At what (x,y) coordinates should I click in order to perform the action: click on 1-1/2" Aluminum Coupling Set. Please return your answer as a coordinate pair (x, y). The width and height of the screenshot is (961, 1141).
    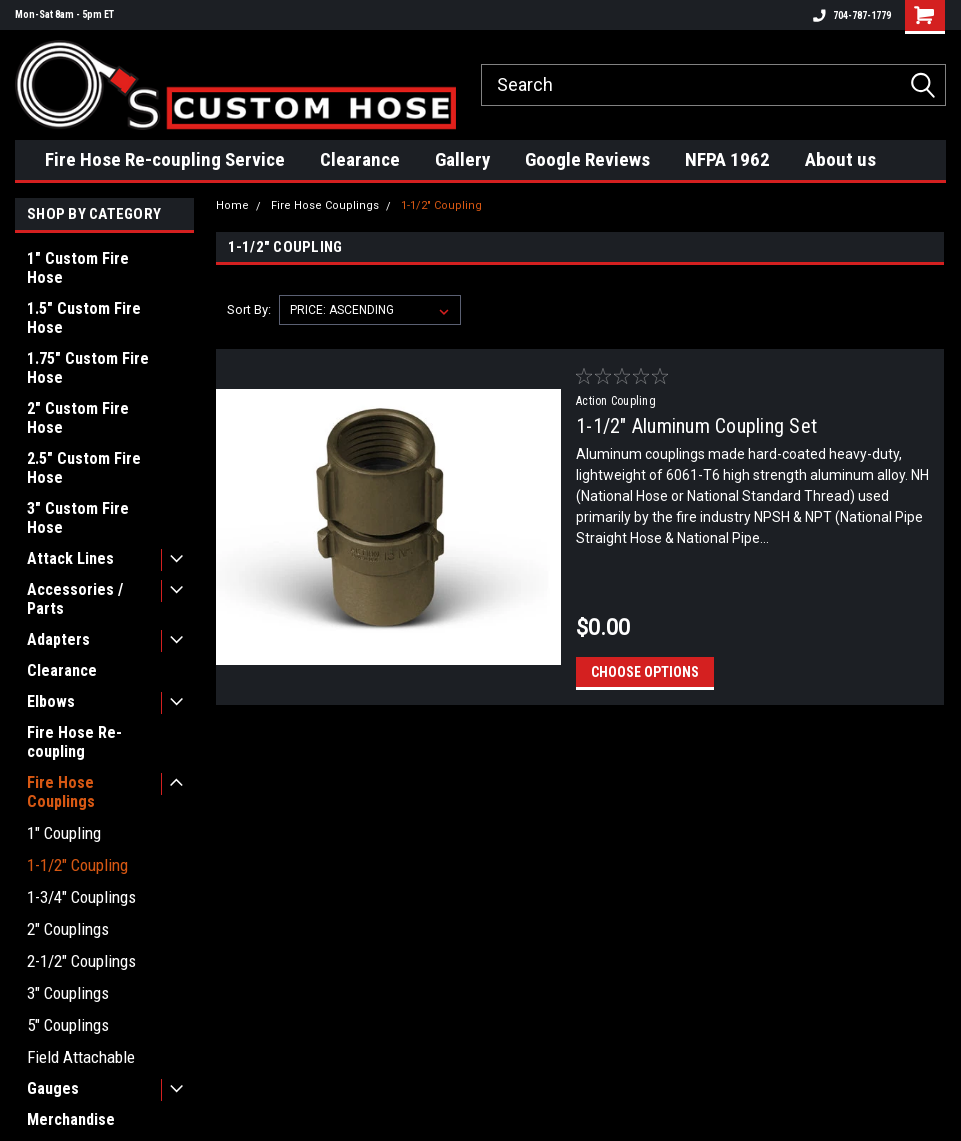
    Looking at the image, I should click on (696, 426).